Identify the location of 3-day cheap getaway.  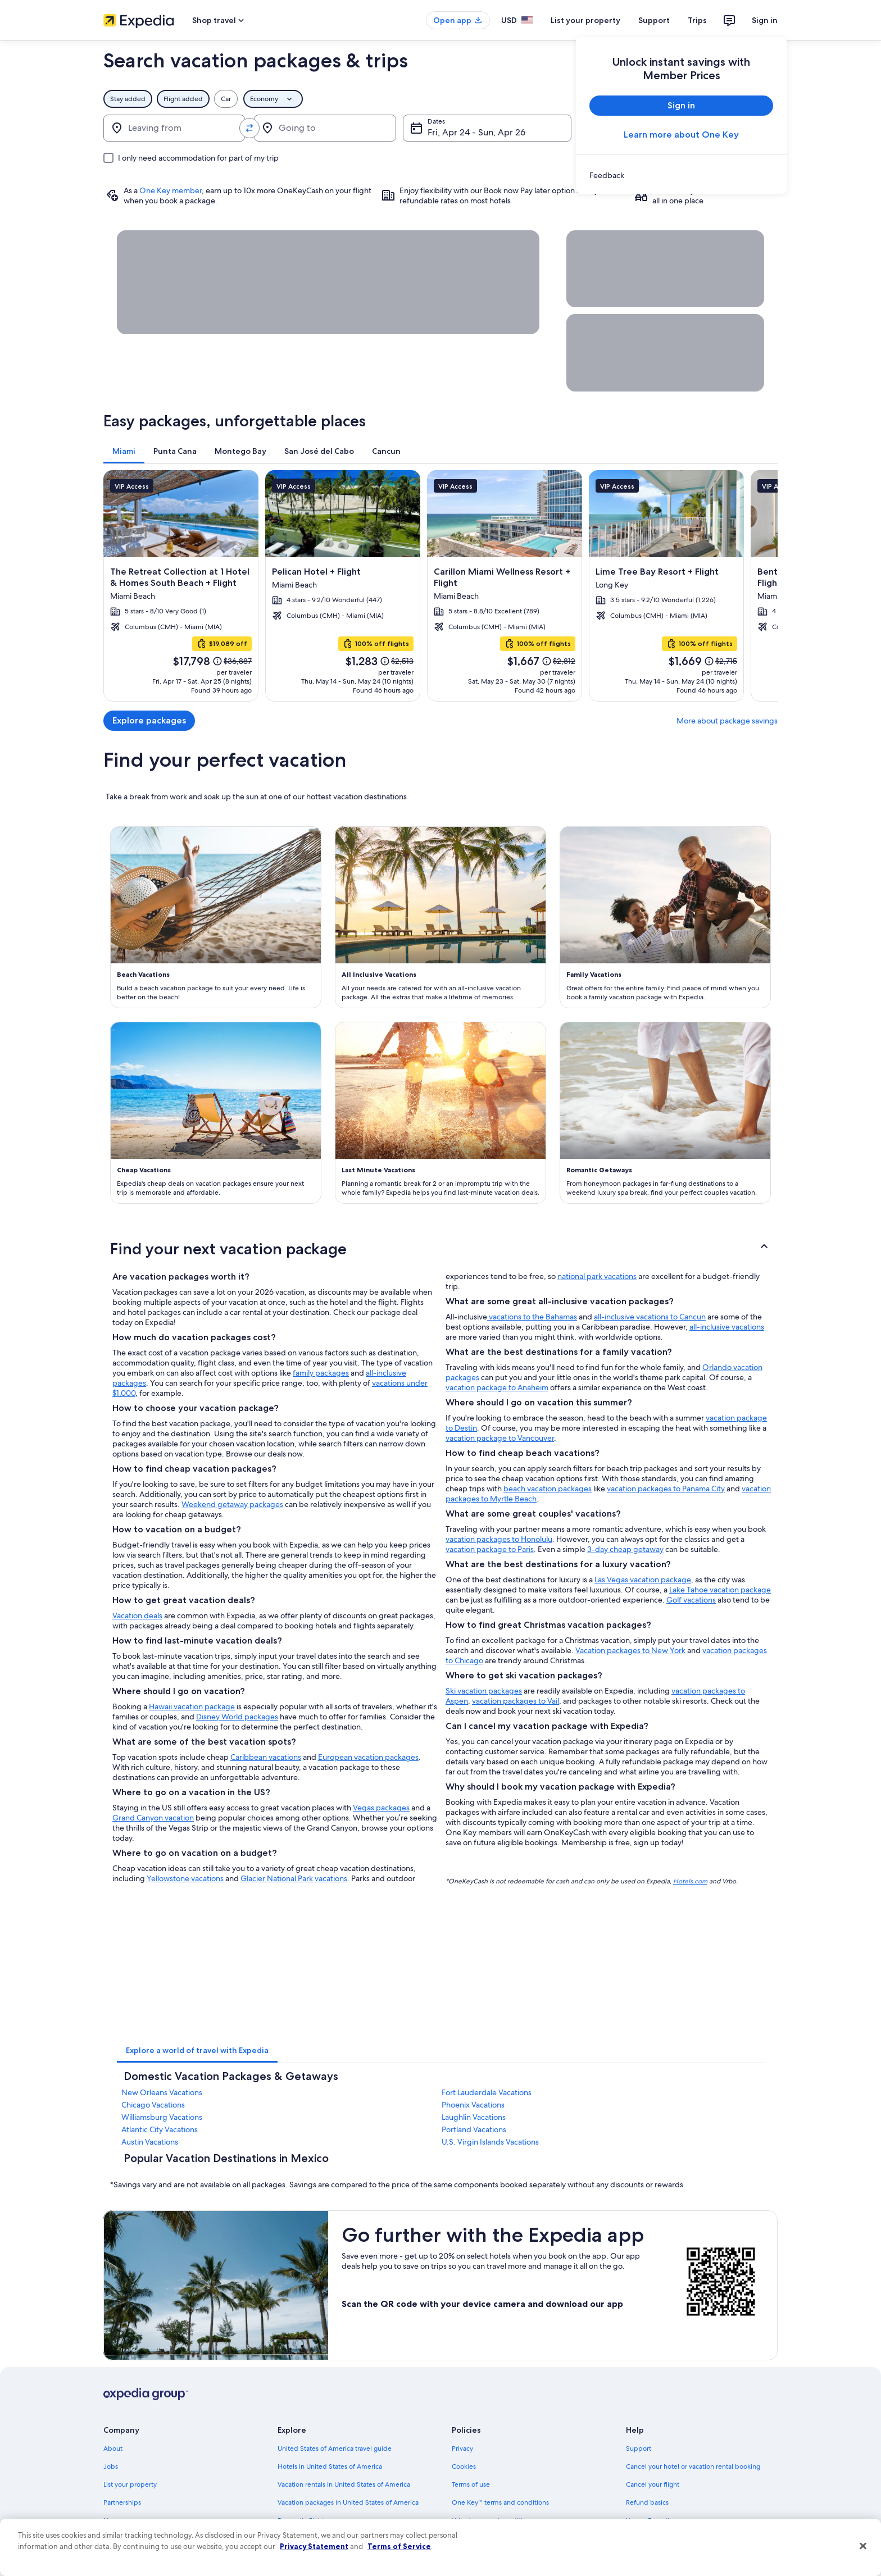
(625, 1549).